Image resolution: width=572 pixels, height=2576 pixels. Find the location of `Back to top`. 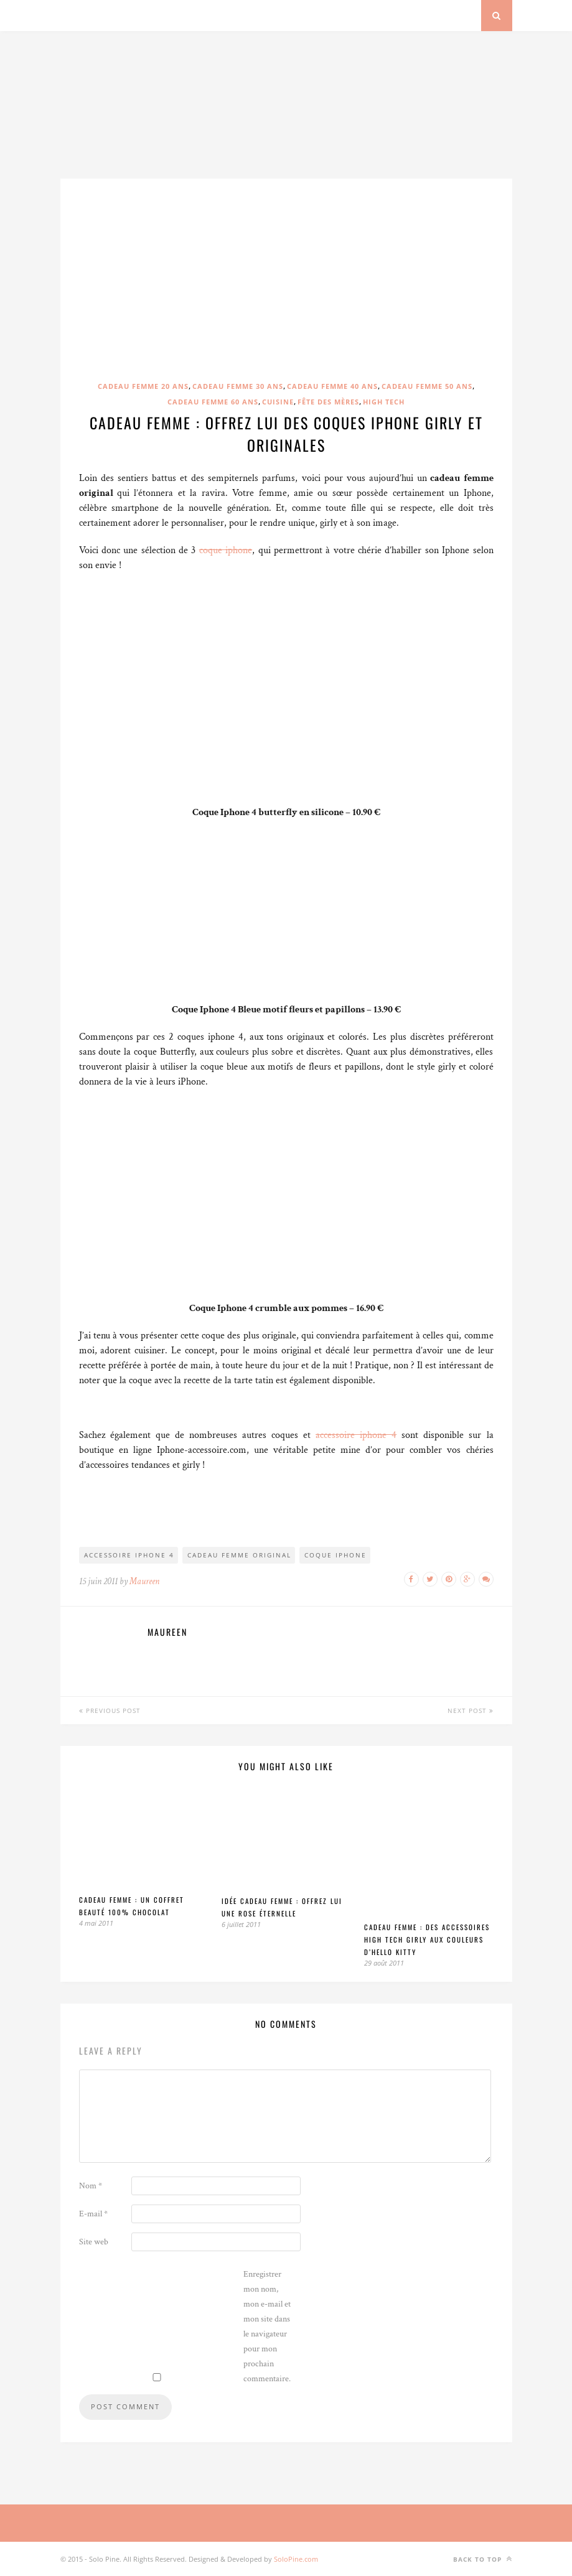

Back to top is located at coordinates (482, 2559).